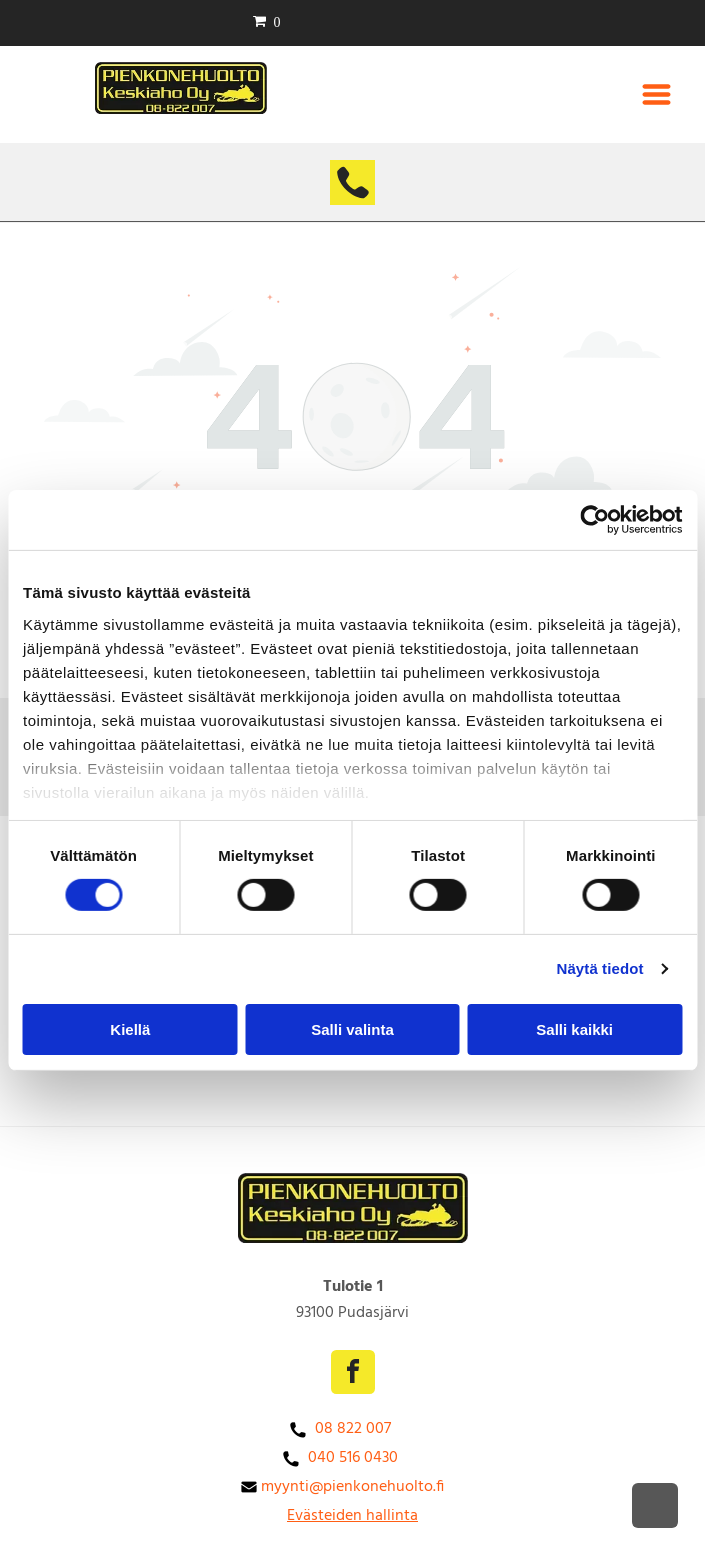  Describe the element at coordinates (352, 1028) in the screenshot. I see `Salli valinta` at that location.